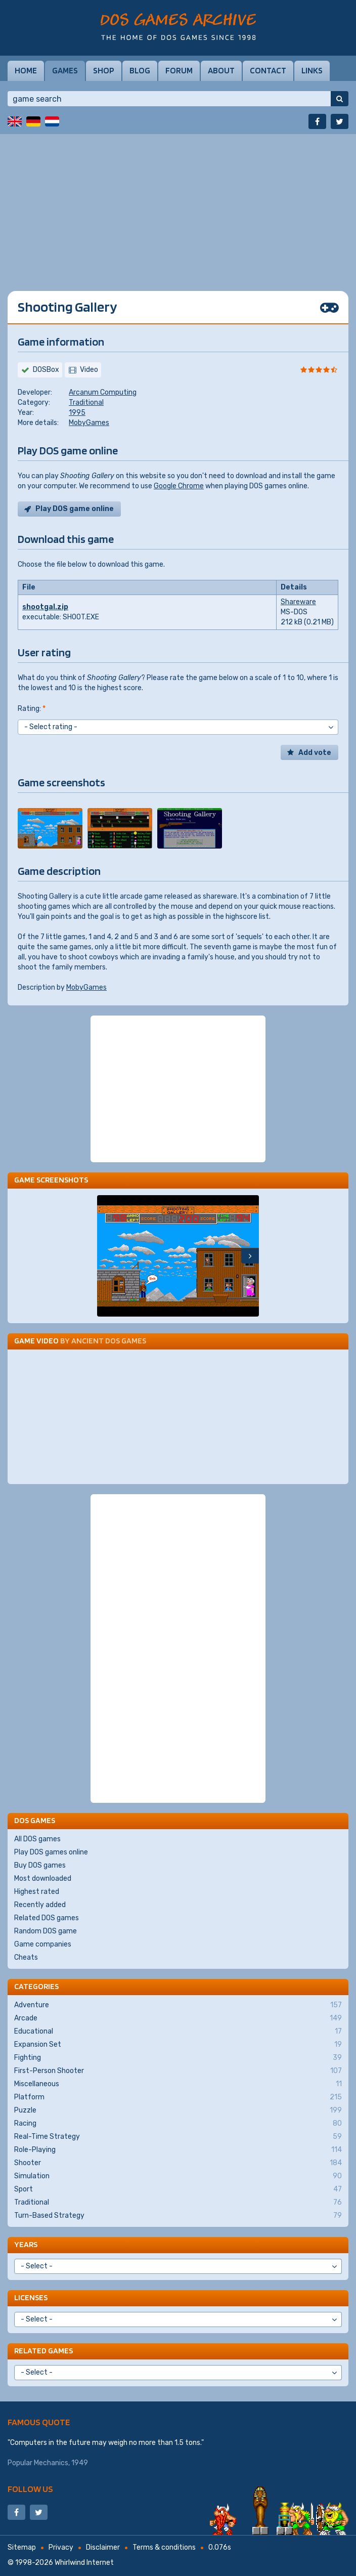 This screenshot has height=2576, width=356. What do you see at coordinates (61, 2547) in the screenshot?
I see `Privacy` at bounding box center [61, 2547].